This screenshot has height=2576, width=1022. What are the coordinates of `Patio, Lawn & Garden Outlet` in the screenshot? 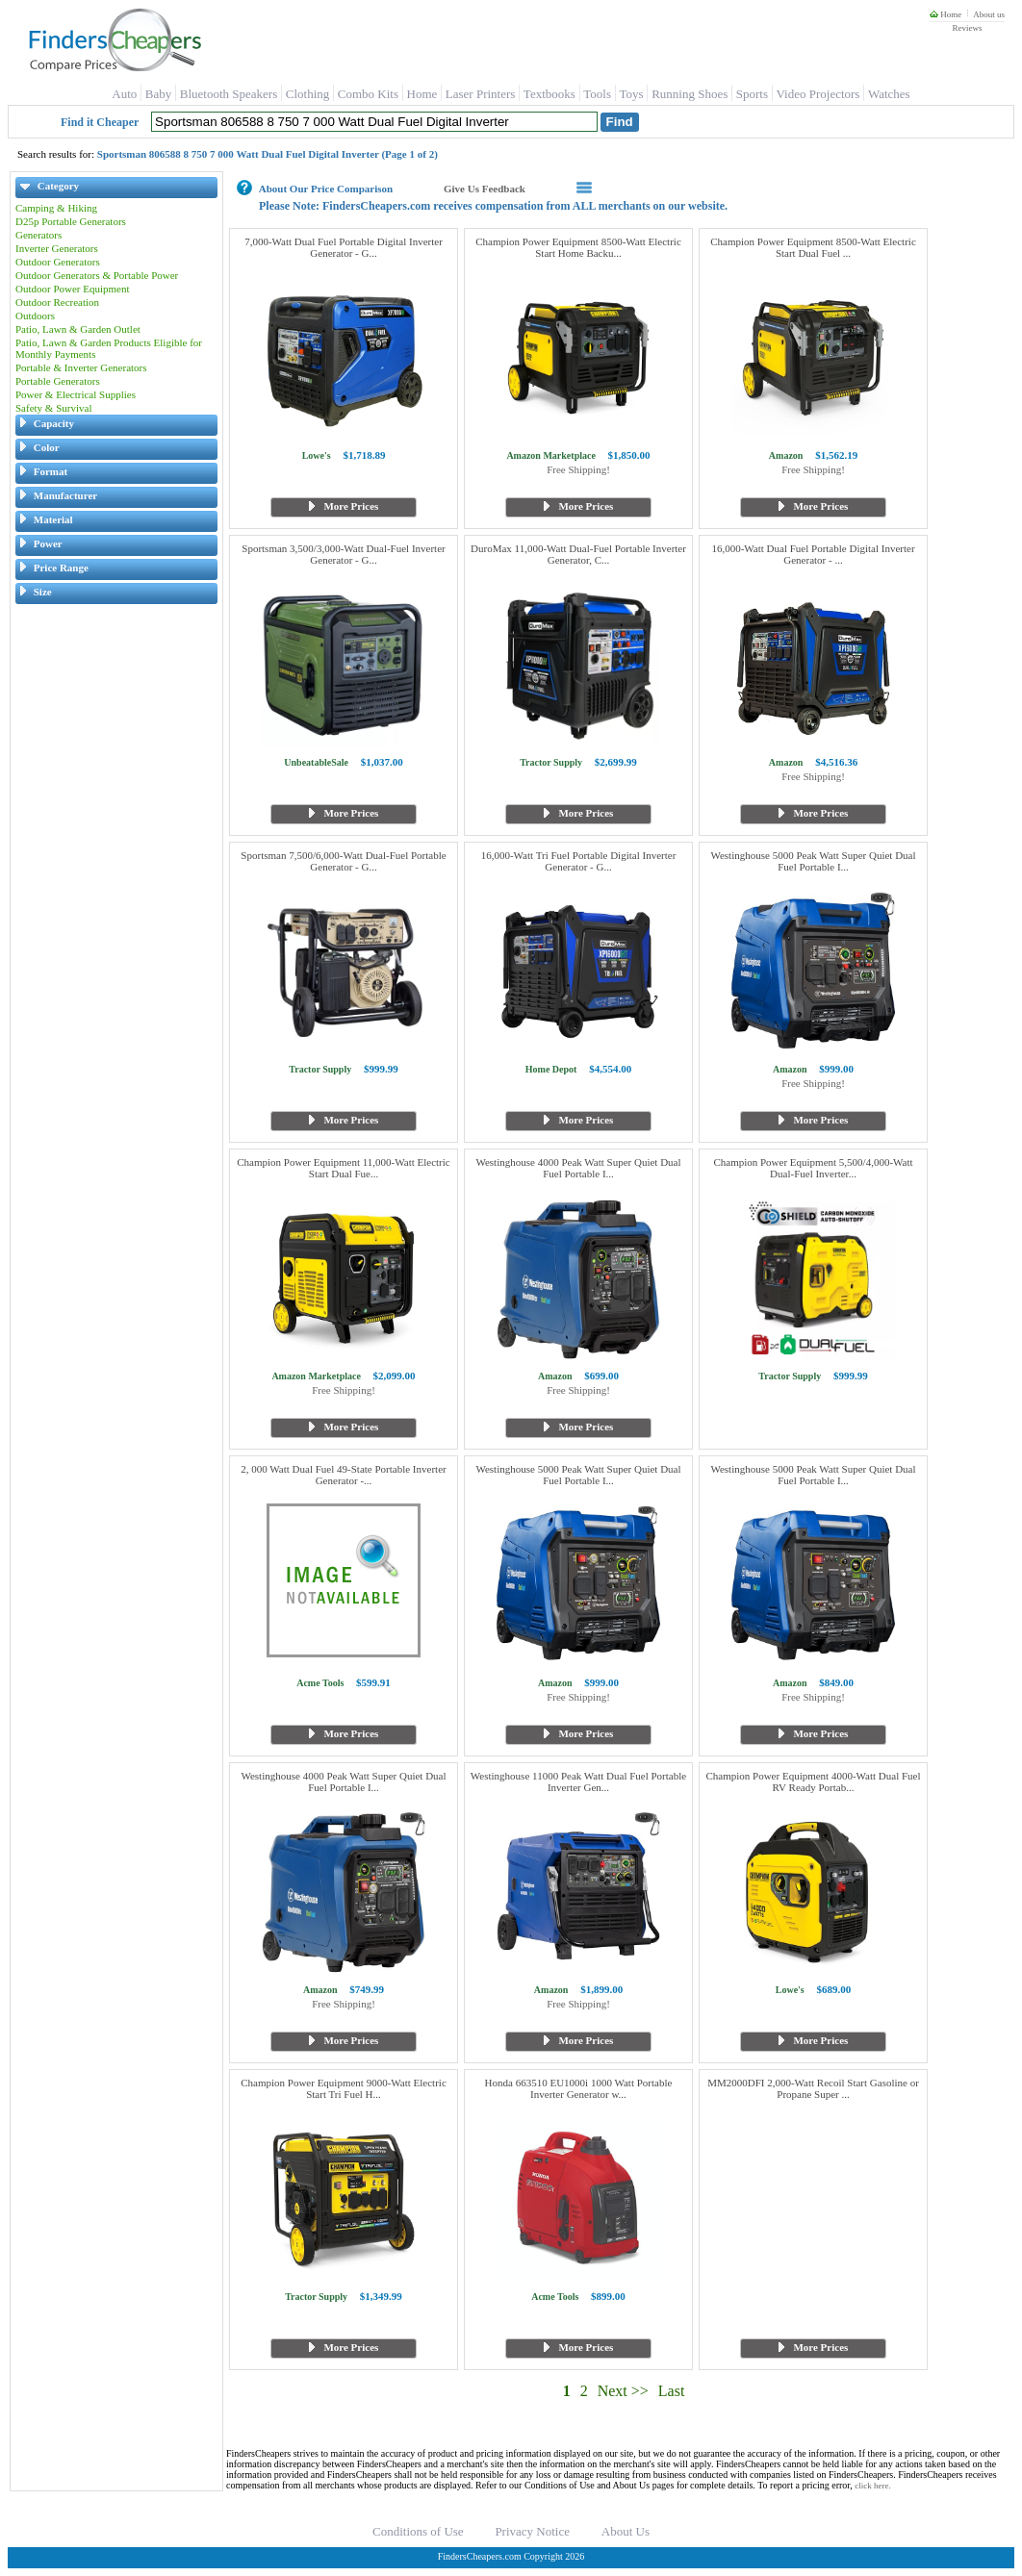 It's located at (78, 329).